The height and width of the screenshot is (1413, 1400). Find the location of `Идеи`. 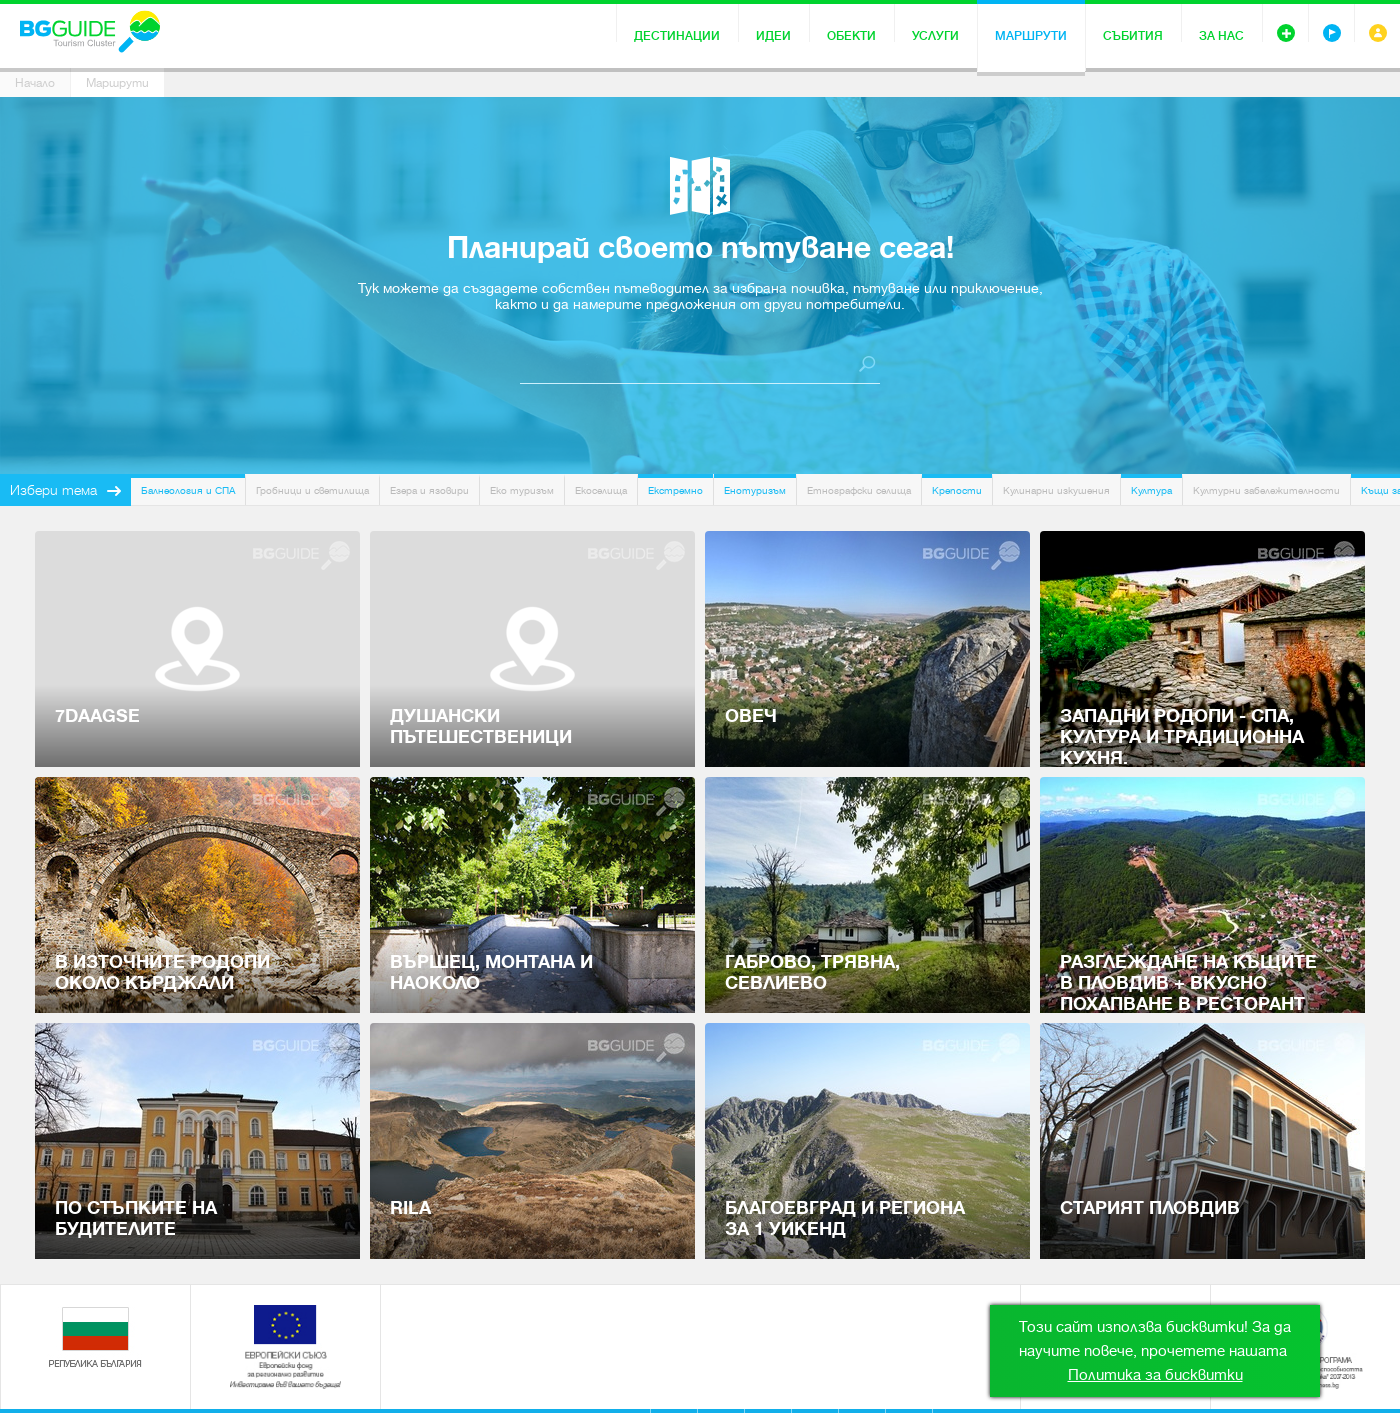

Идеи is located at coordinates (773, 36).